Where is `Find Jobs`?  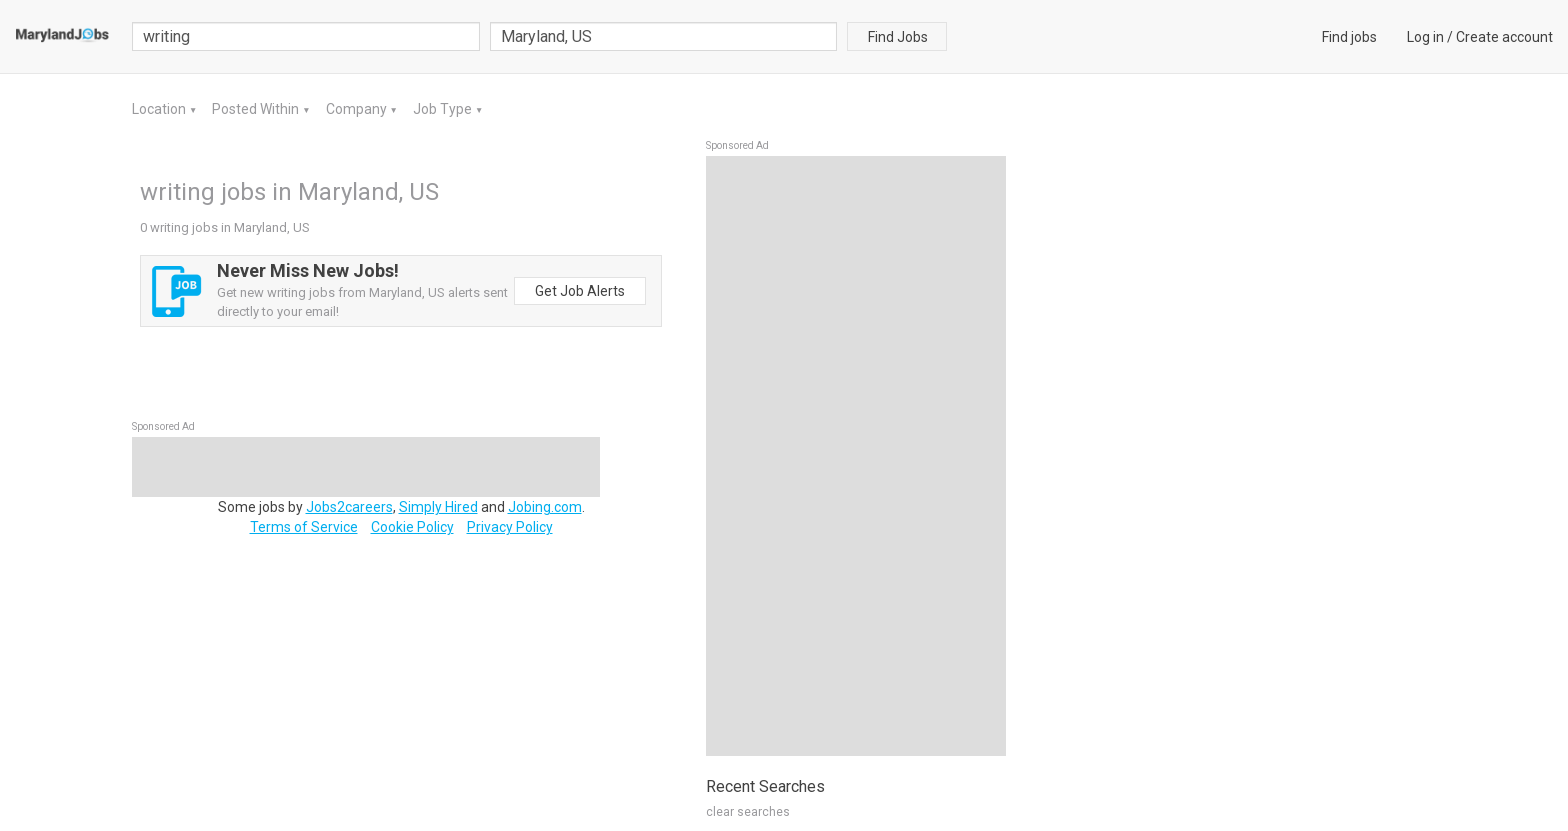 Find Jobs is located at coordinates (898, 37).